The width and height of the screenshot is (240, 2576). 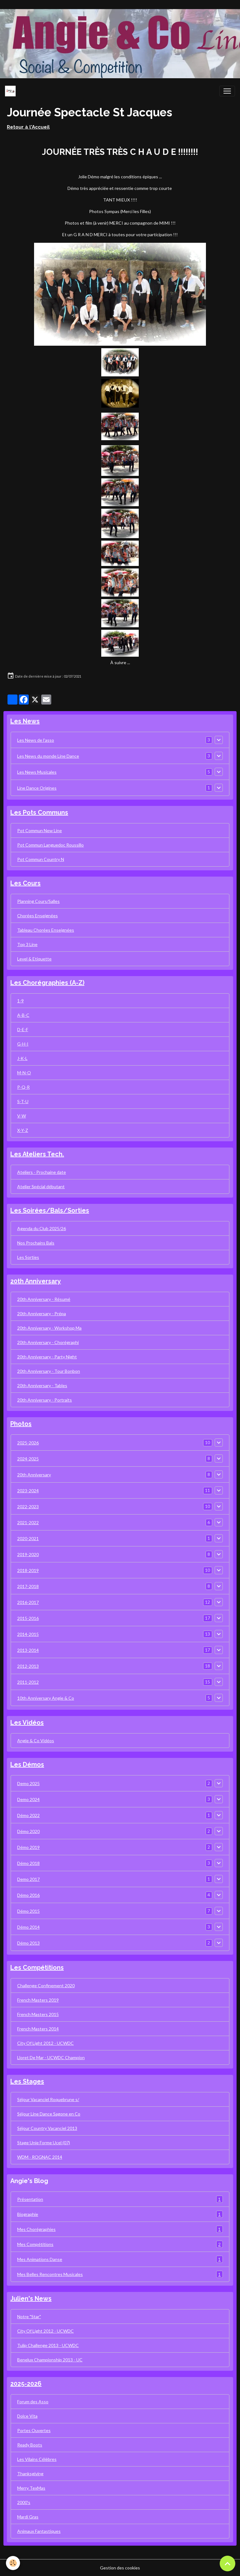 I want to click on Les Sorties, so click(x=28, y=1257).